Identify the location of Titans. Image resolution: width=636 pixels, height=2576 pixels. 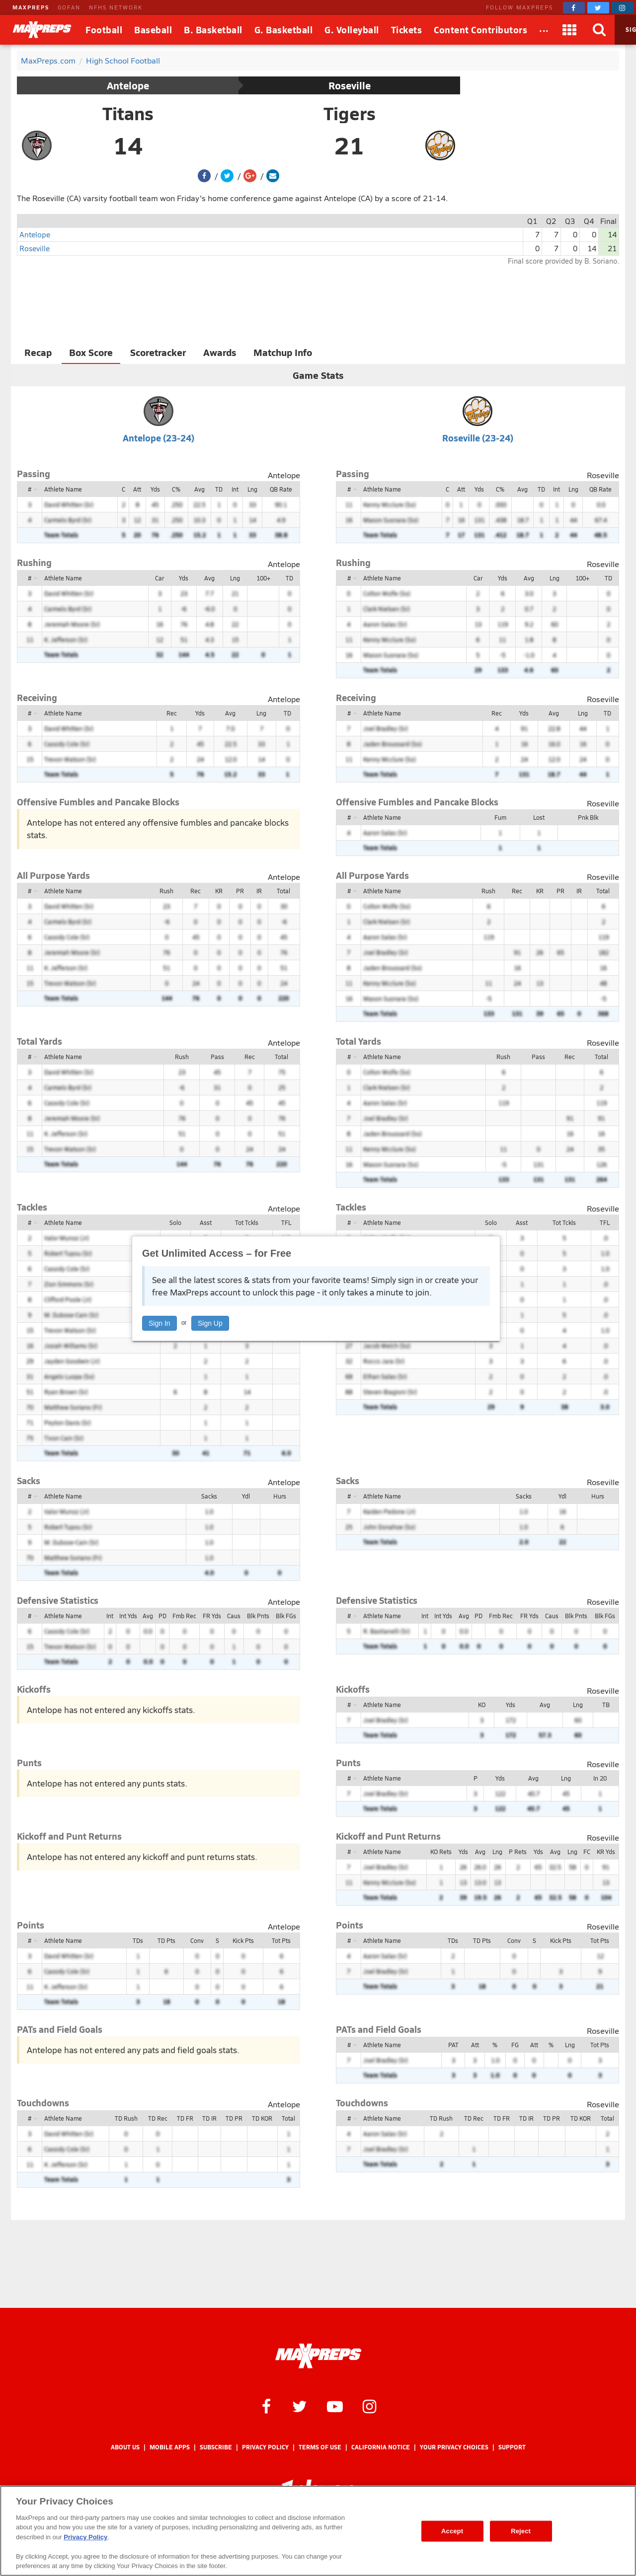
(128, 113).